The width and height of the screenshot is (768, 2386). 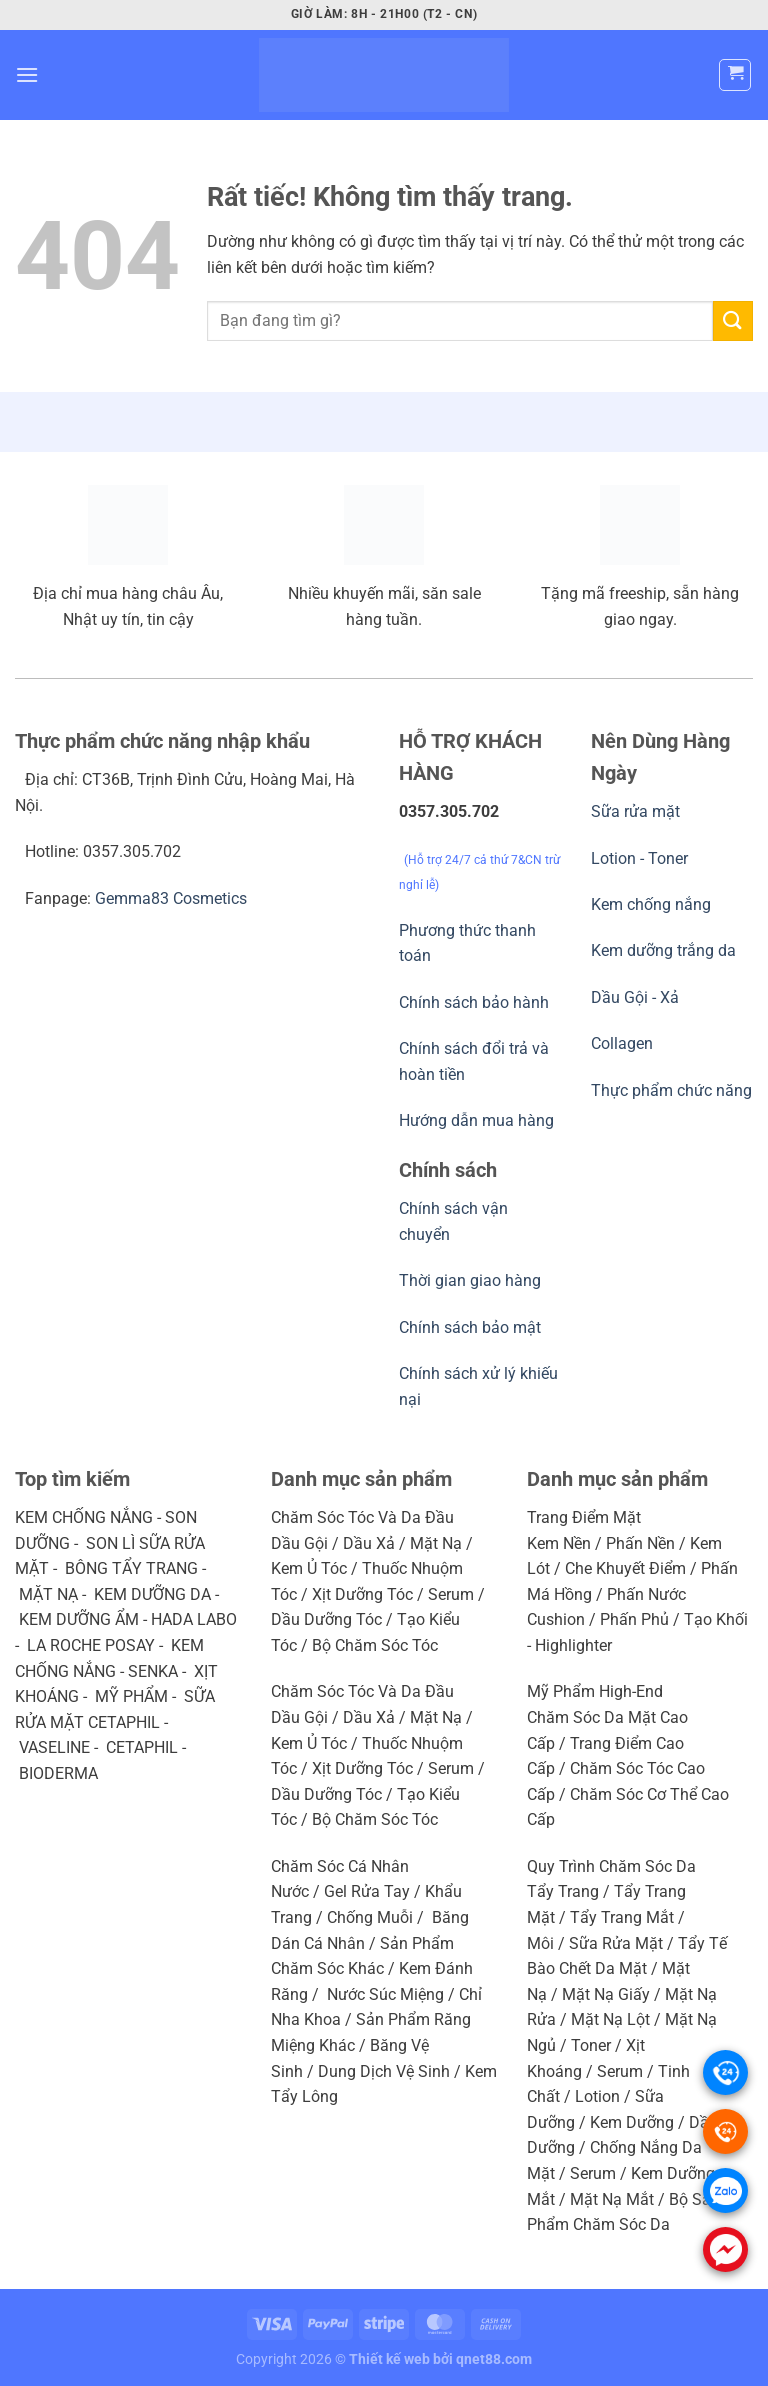 I want to click on Lotion - Toner, so click(x=639, y=858).